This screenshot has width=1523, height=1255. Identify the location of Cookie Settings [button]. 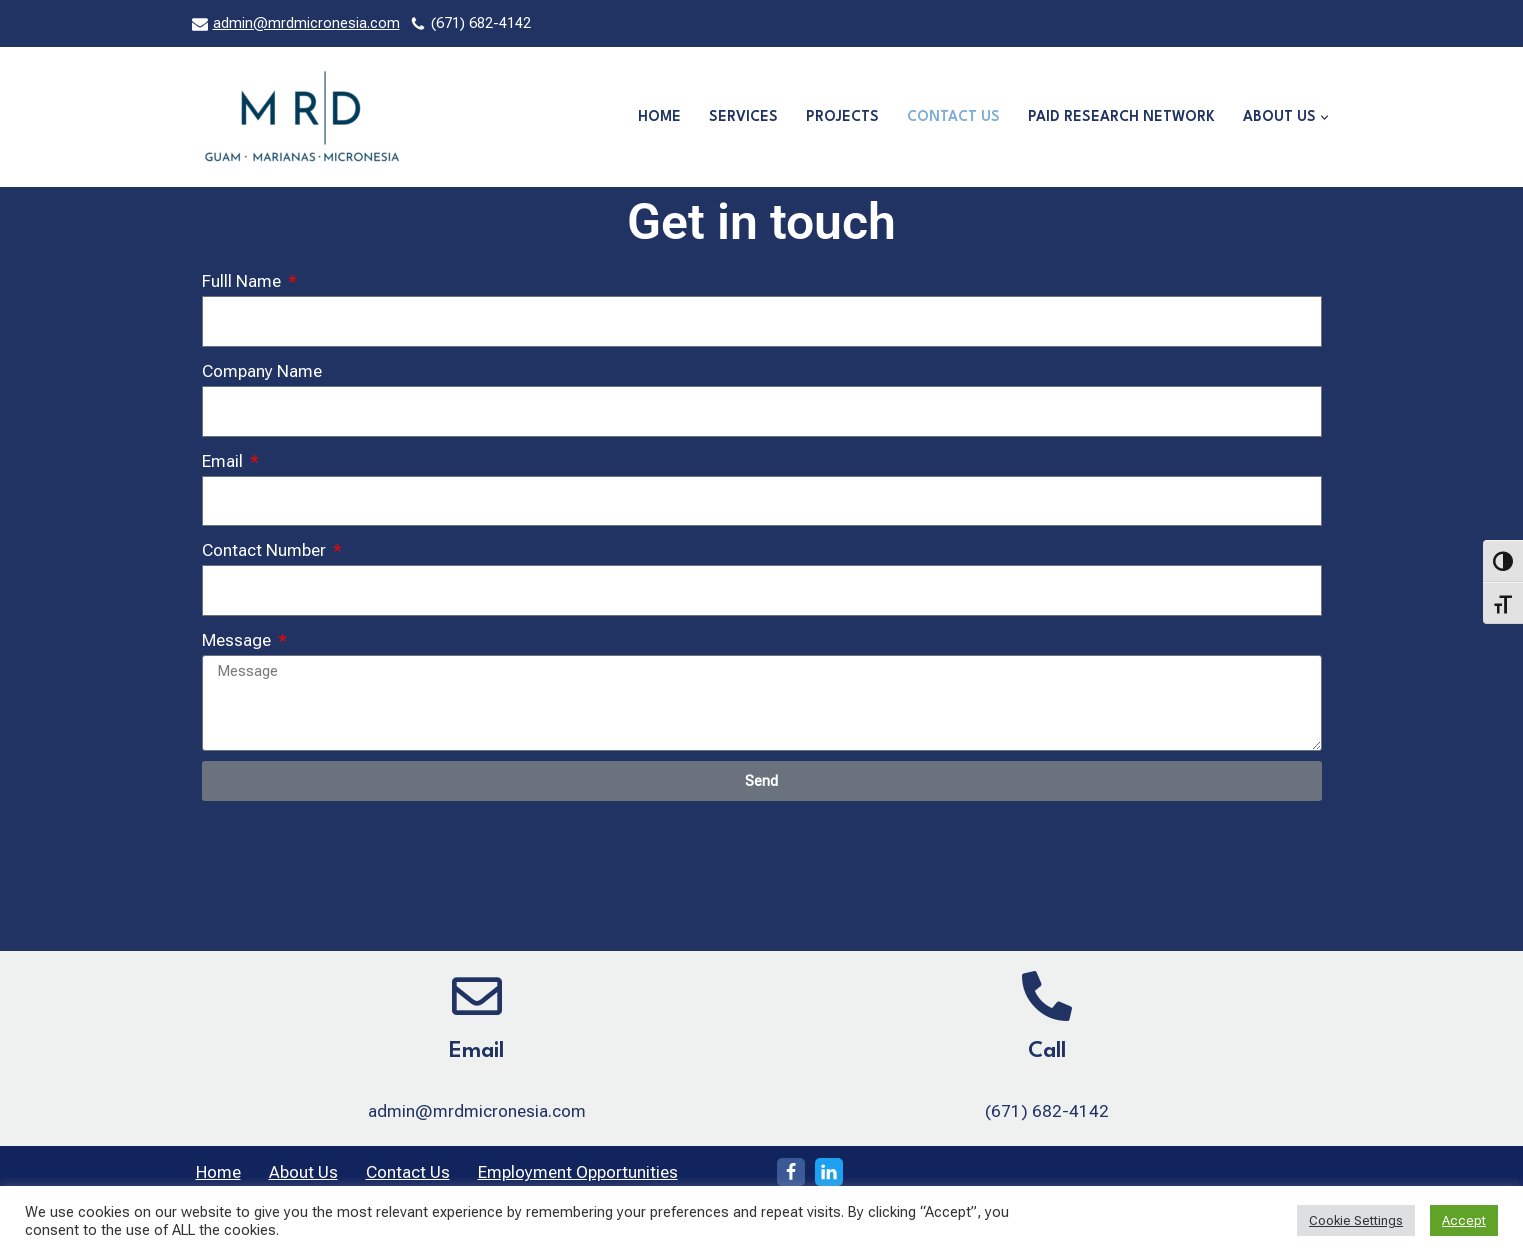
(1356, 1220).